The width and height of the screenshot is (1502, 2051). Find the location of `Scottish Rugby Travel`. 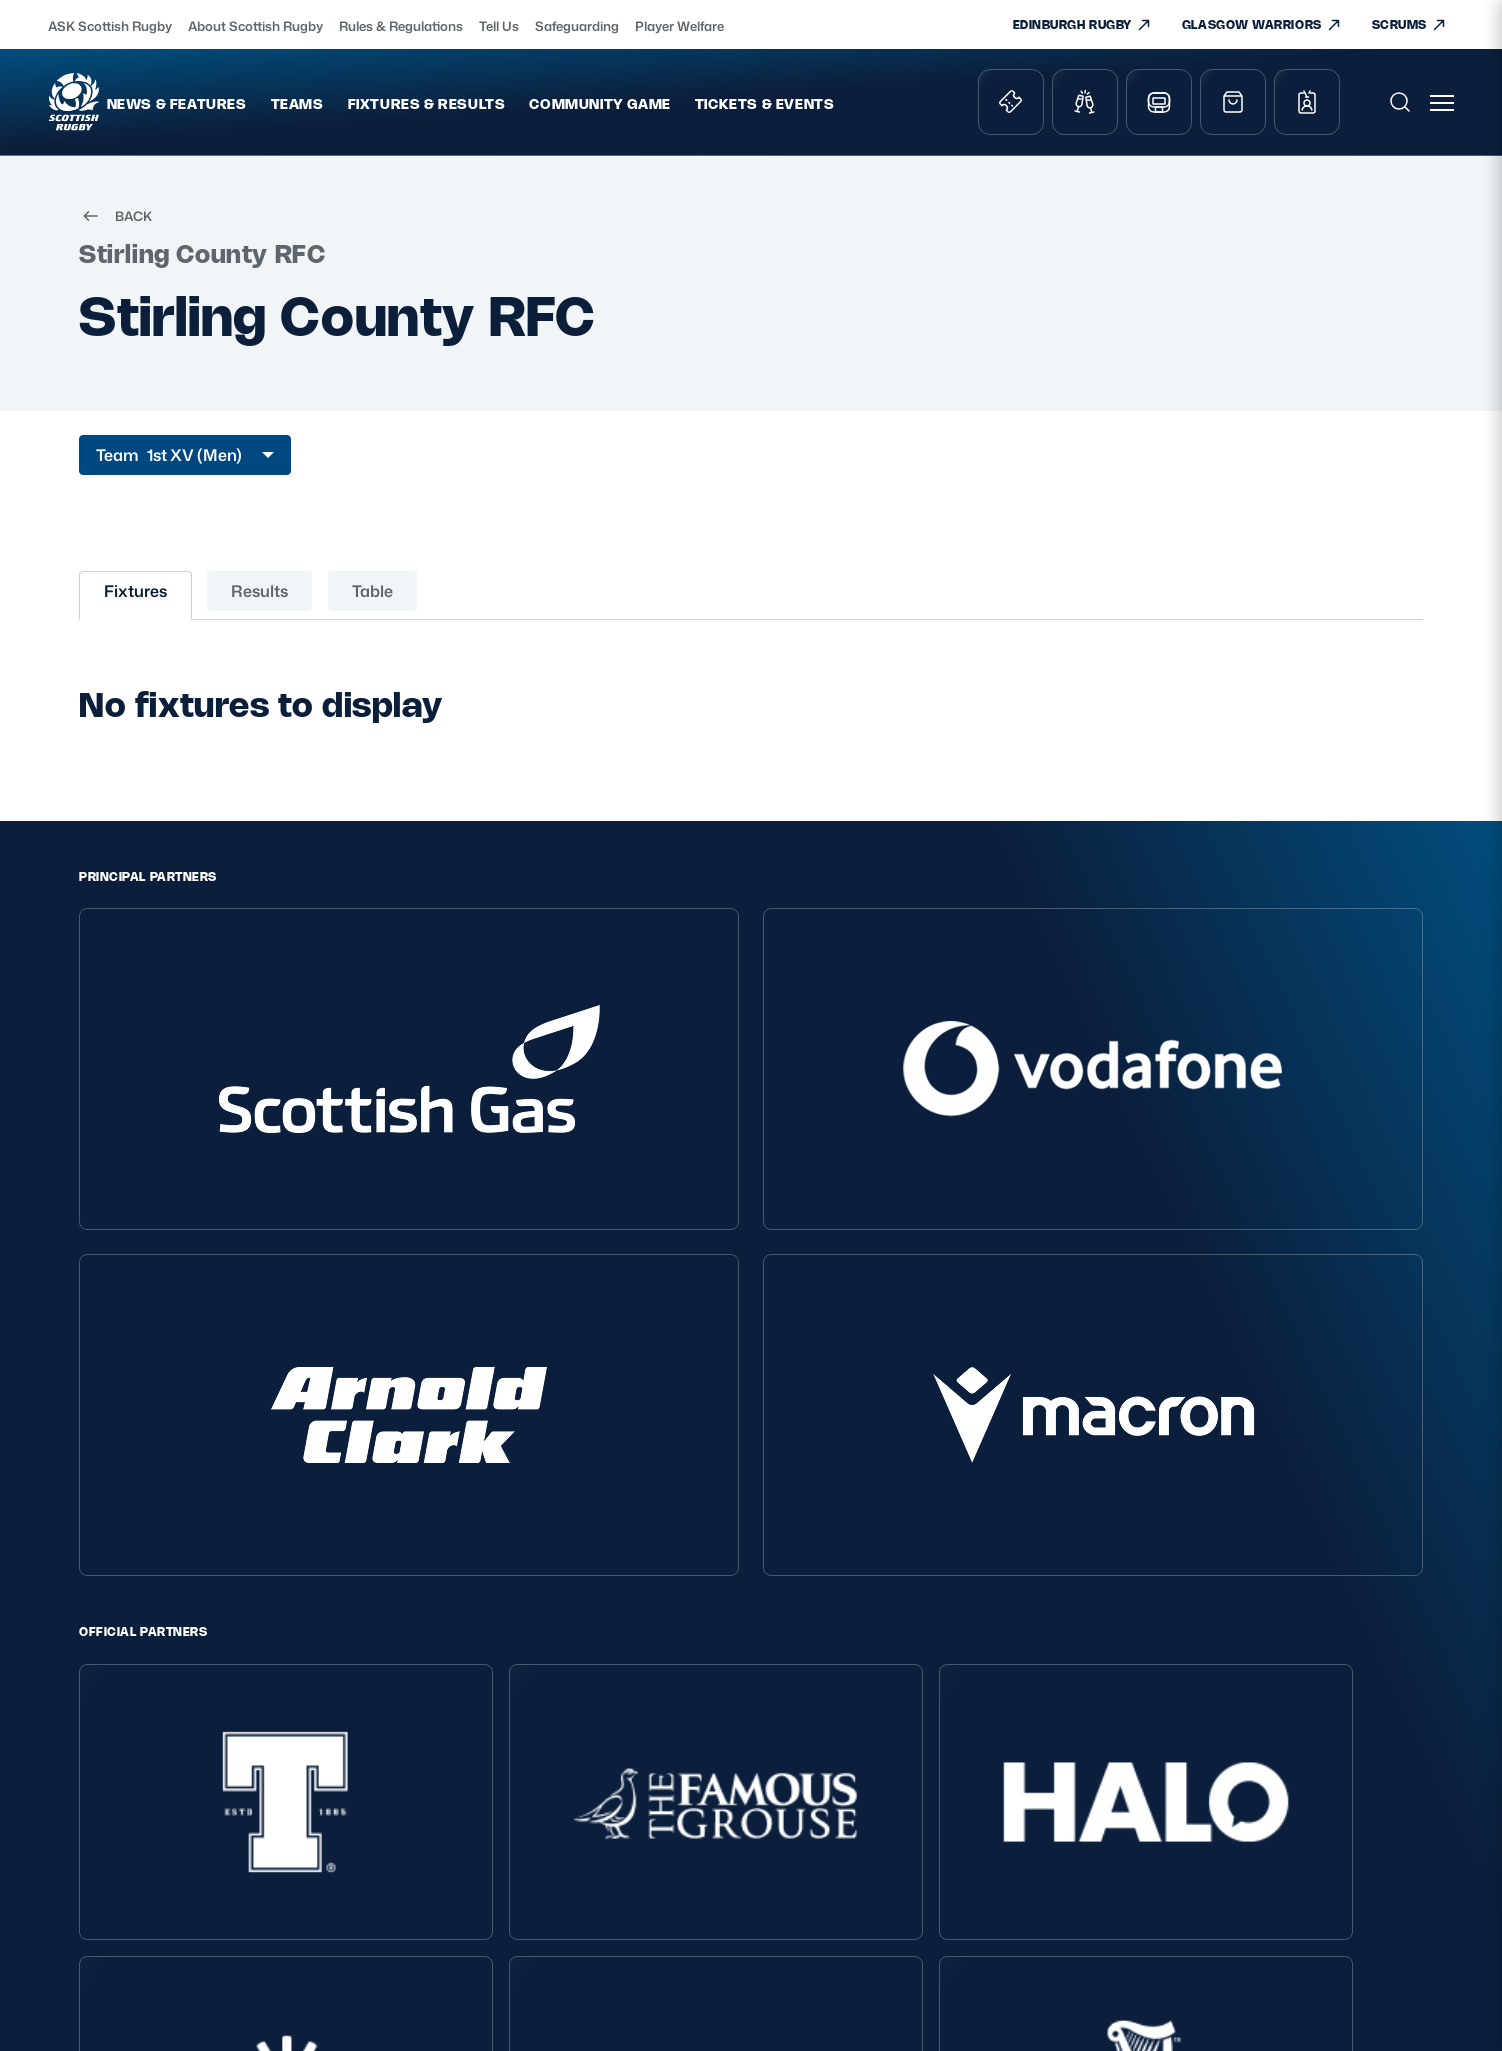

Scottish Rugby Travel is located at coordinates (856, 1827).